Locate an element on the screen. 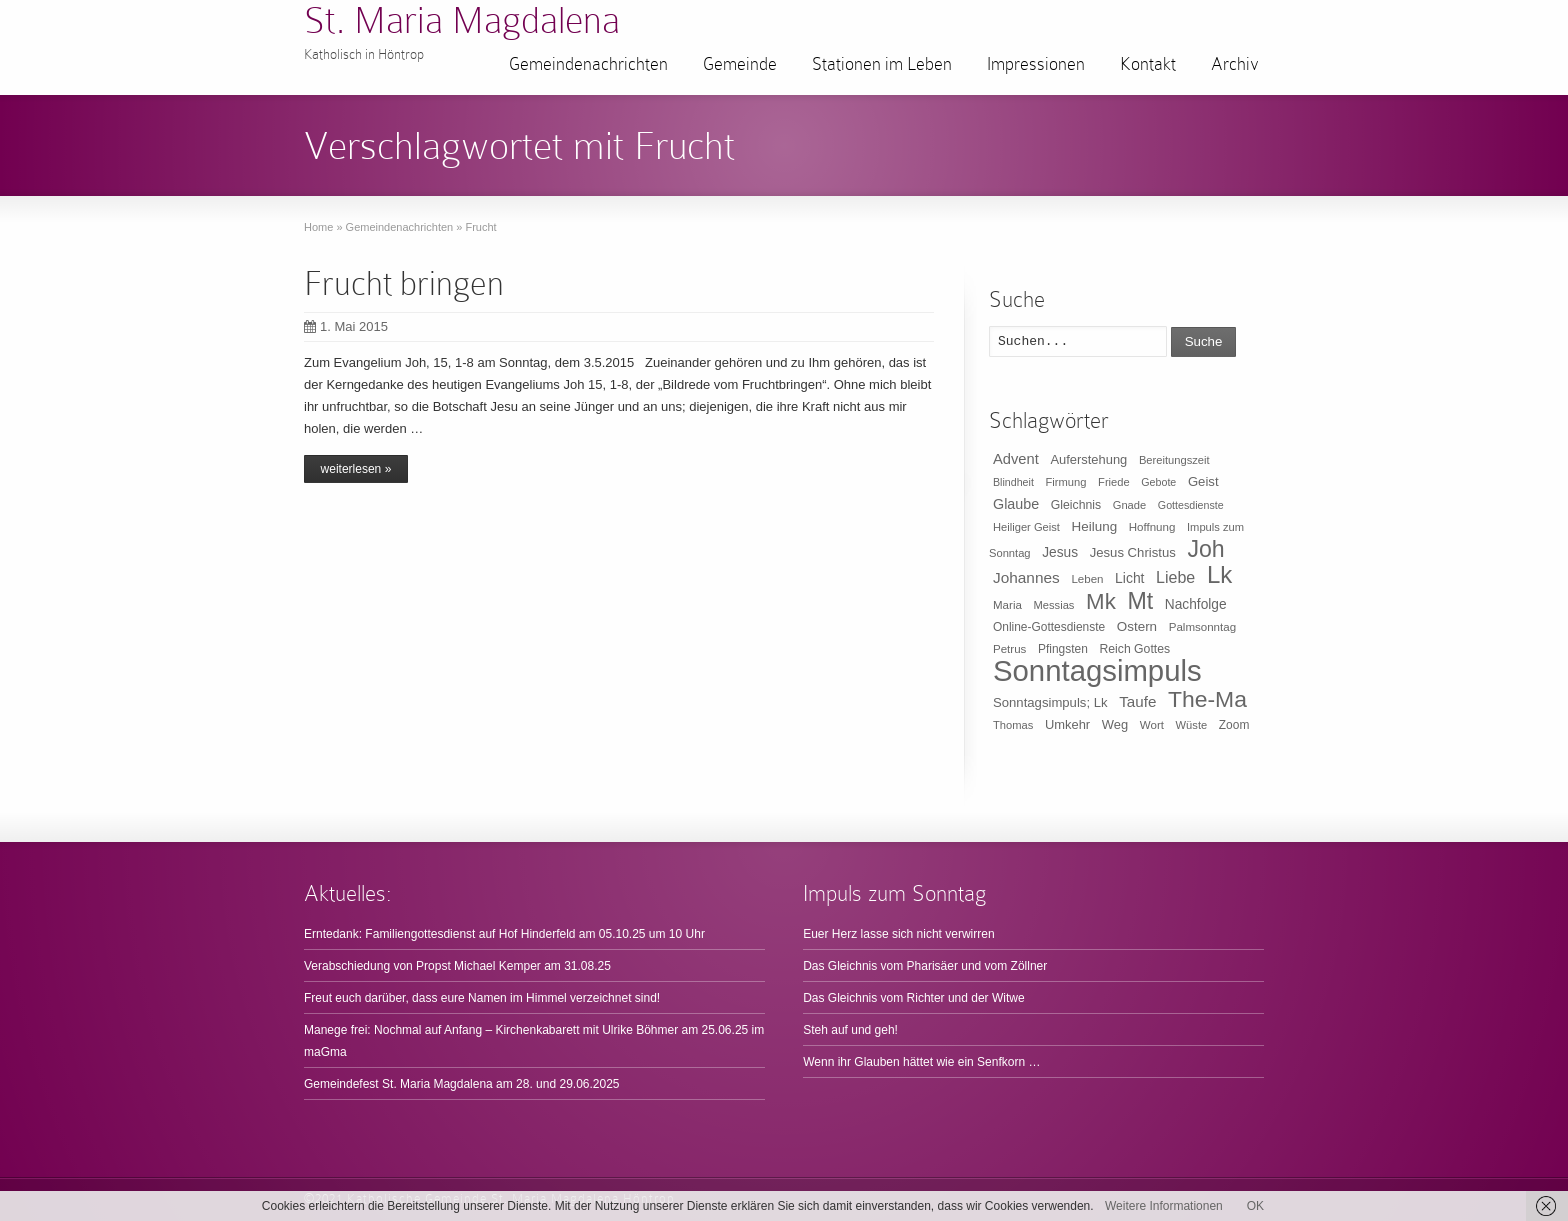 The width and height of the screenshot is (1568, 1221). Palmsonntag [Palmsonntag (10 Einträge)] is located at coordinates (1202, 627).